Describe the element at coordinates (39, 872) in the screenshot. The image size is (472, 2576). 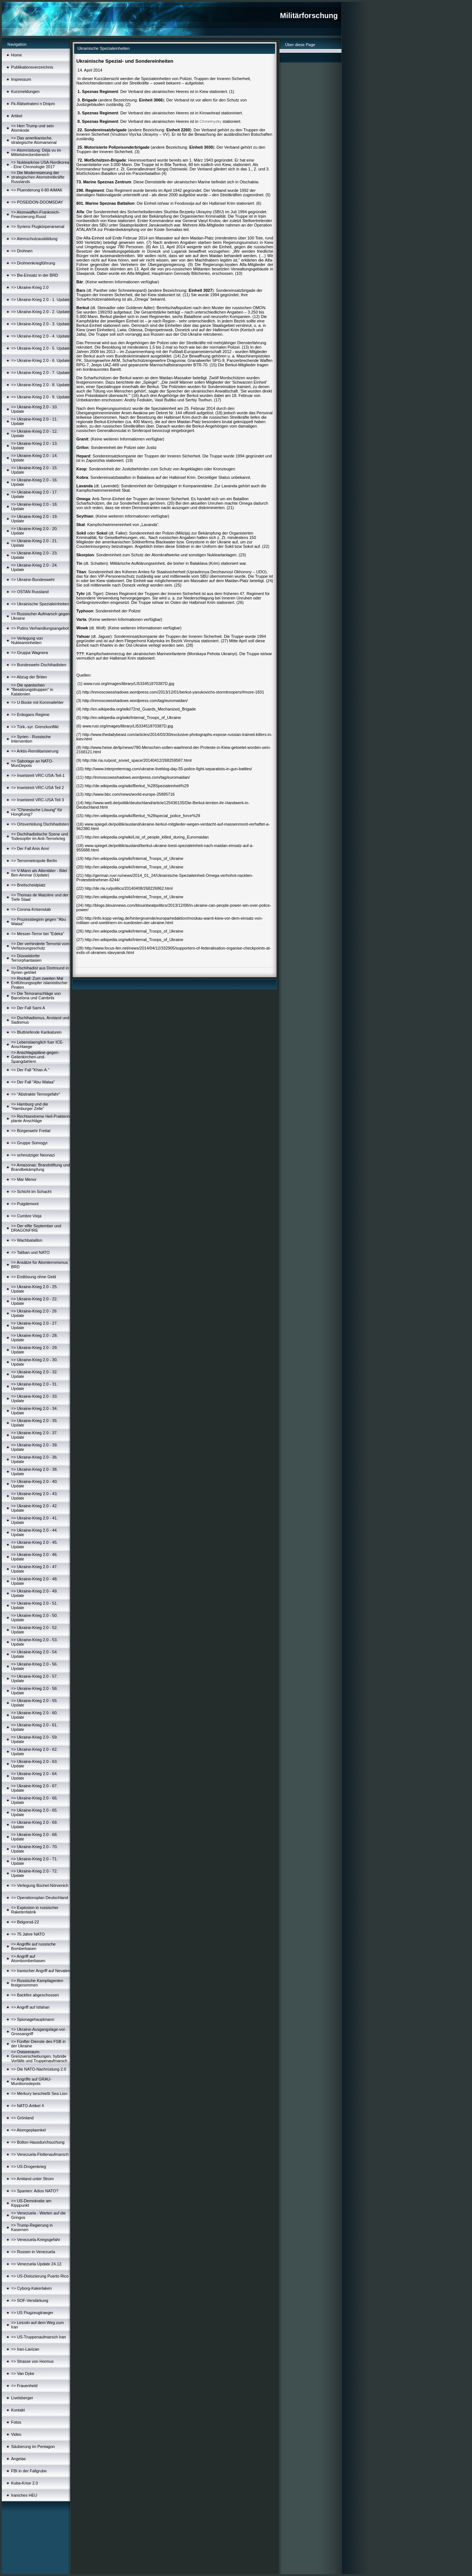
I see `=> V-Mann als Attentäter - Bilel Ben Ammar (Update)` at that location.